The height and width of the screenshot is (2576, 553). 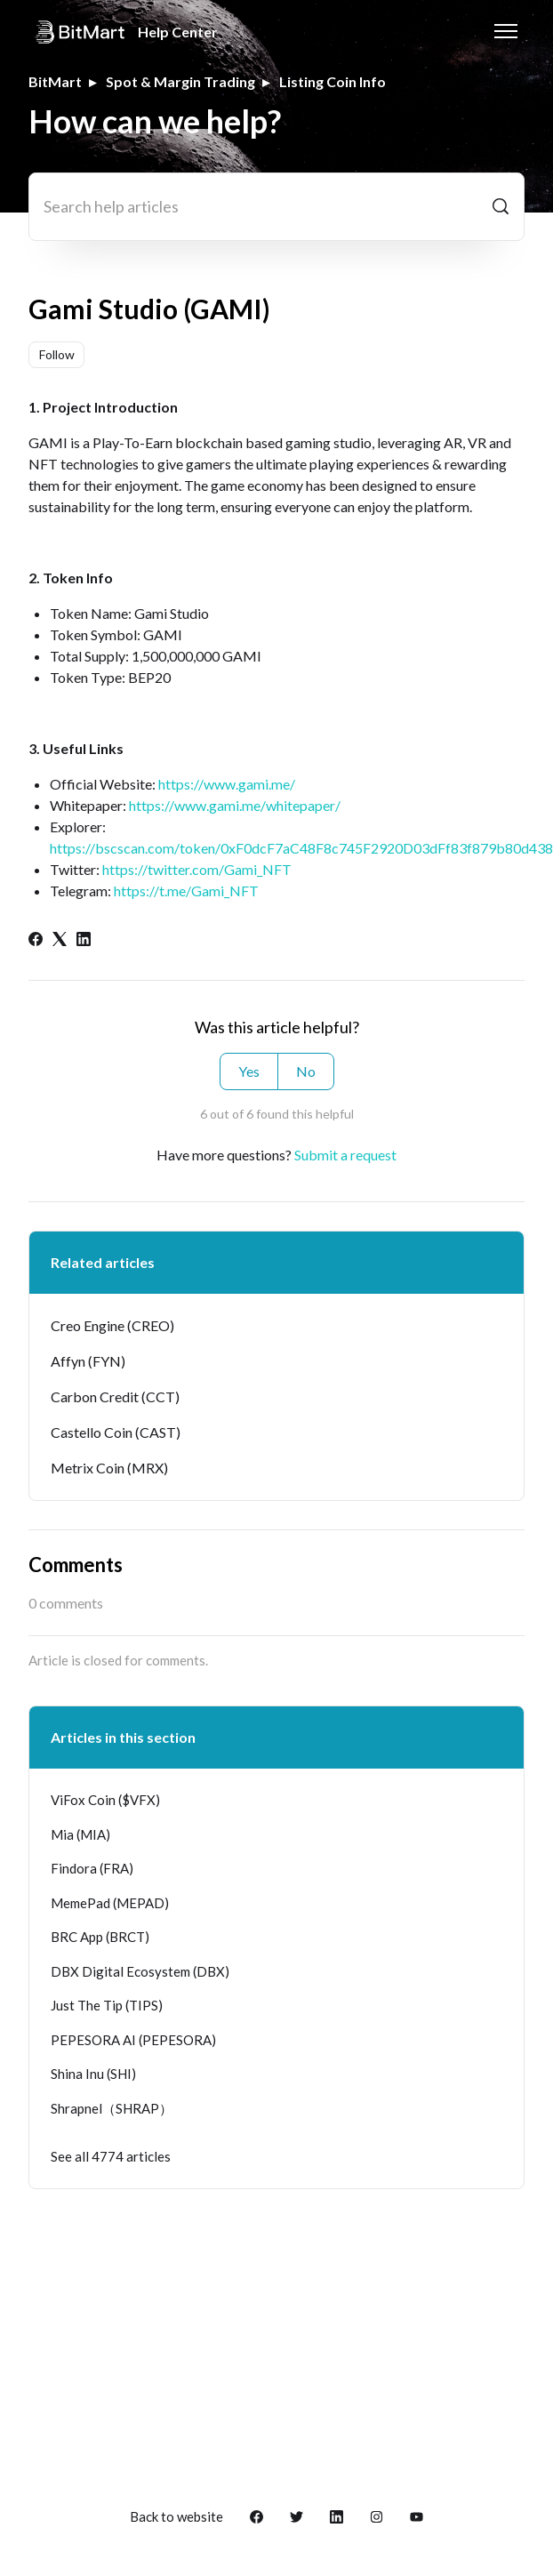 I want to click on [LinkedIn], so click(x=83, y=940).